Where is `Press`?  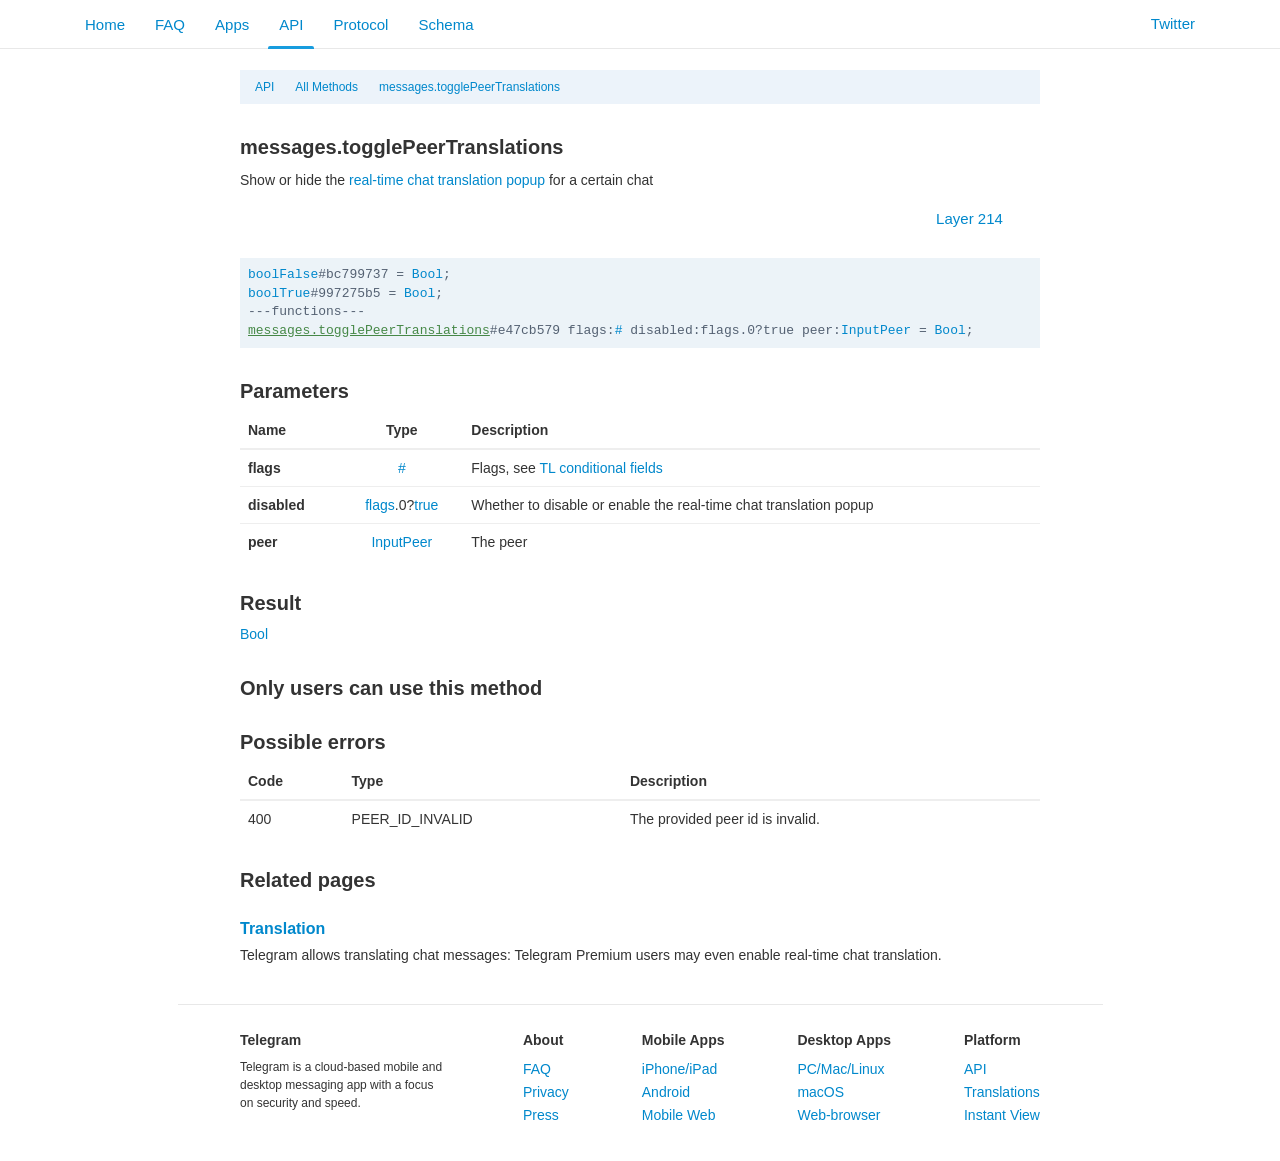 Press is located at coordinates (541, 1115).